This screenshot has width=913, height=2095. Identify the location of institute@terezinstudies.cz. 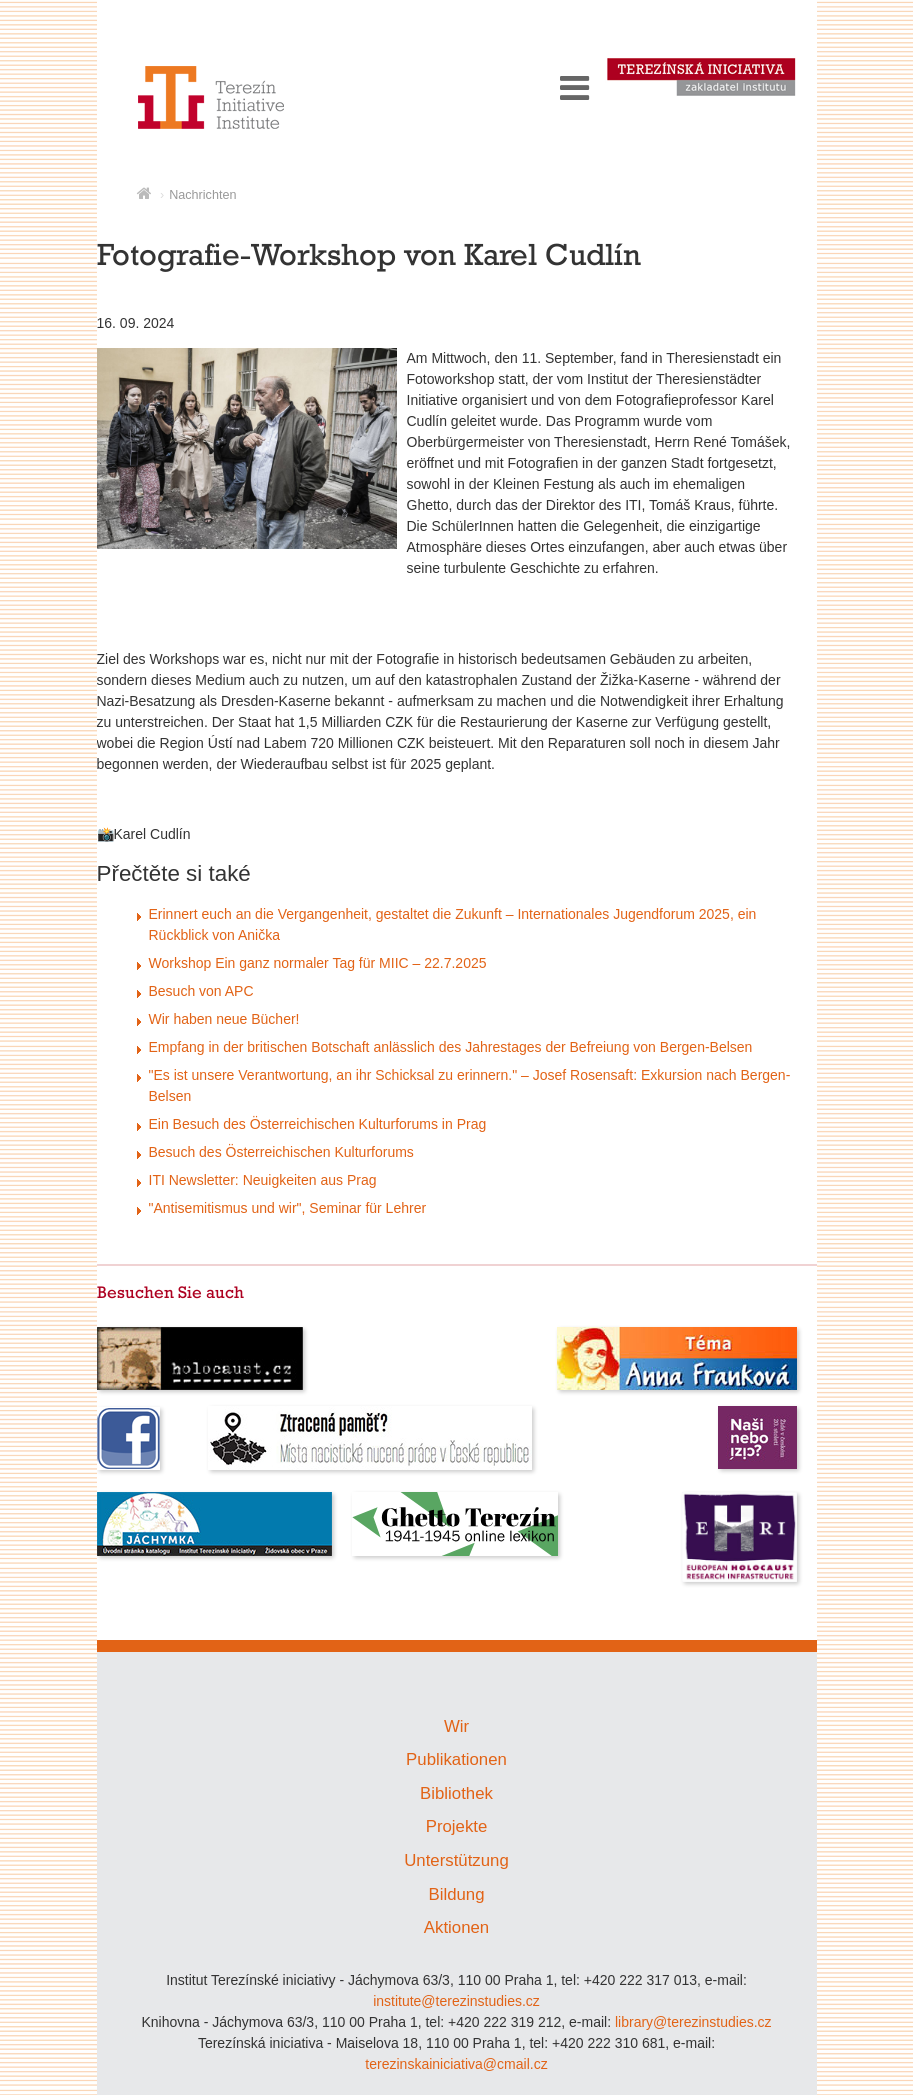
(456, 2001).